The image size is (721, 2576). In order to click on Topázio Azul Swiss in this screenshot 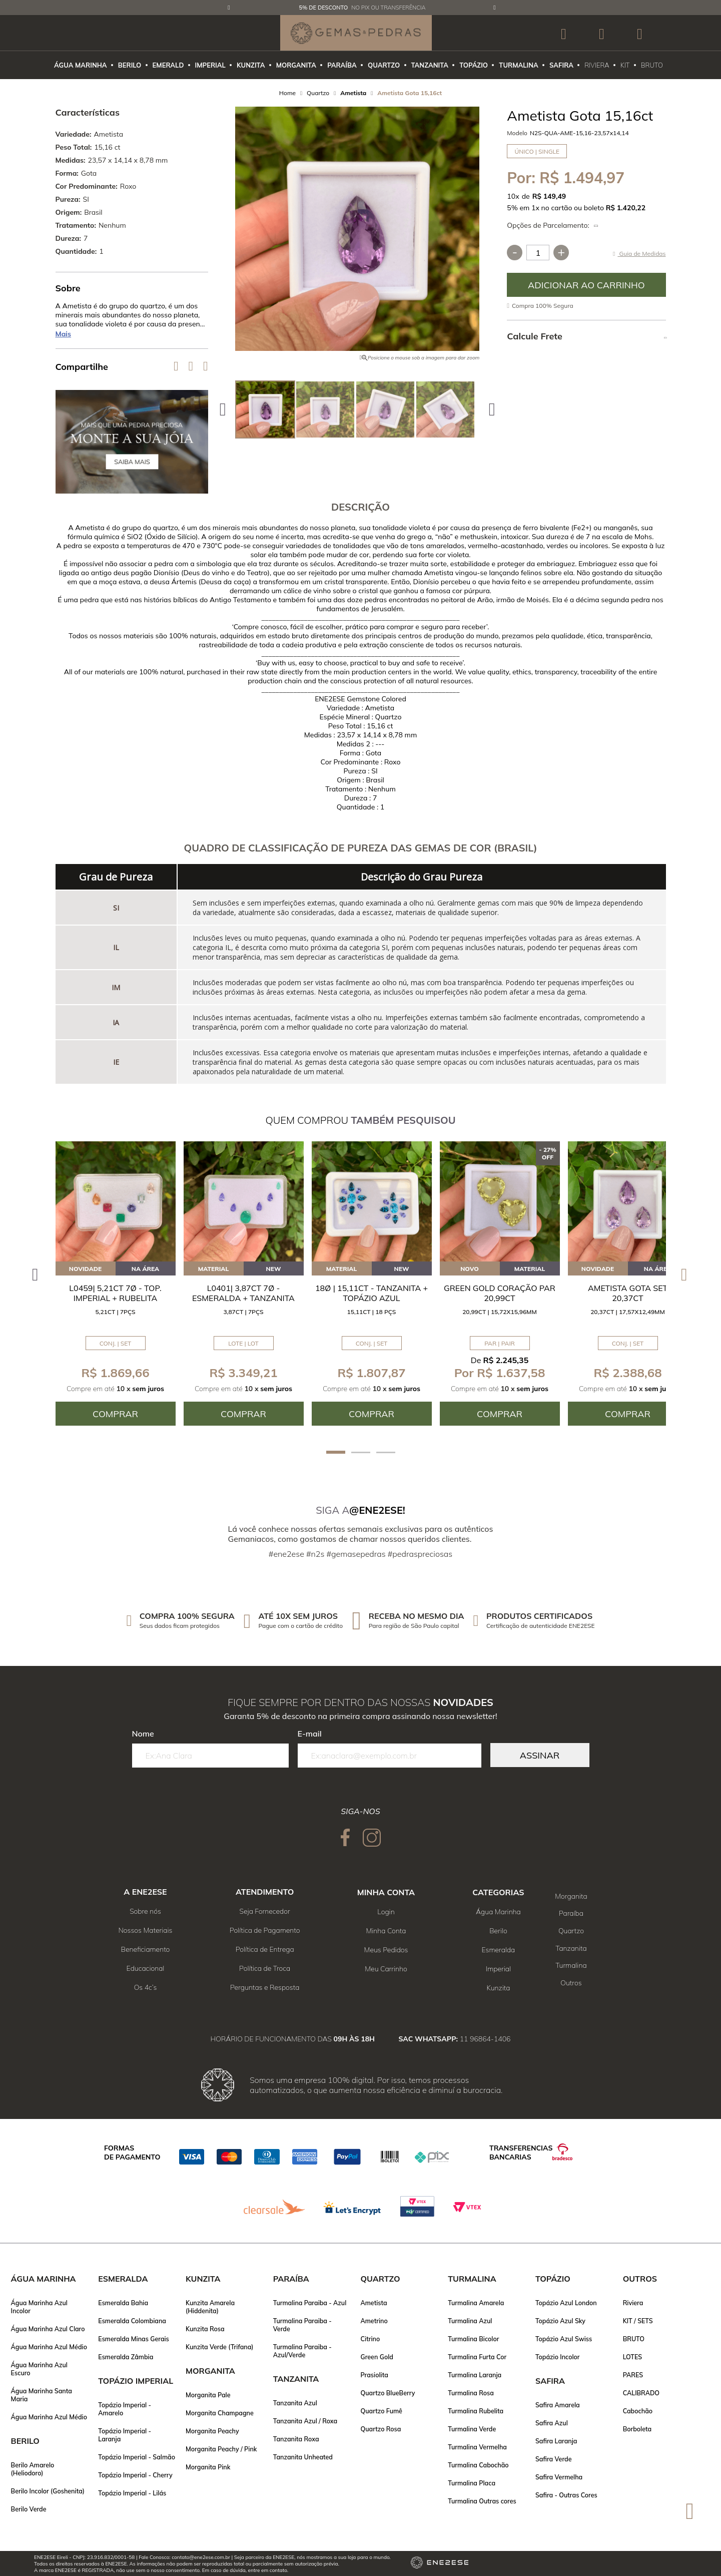, I will do `click(563, 2339)`.